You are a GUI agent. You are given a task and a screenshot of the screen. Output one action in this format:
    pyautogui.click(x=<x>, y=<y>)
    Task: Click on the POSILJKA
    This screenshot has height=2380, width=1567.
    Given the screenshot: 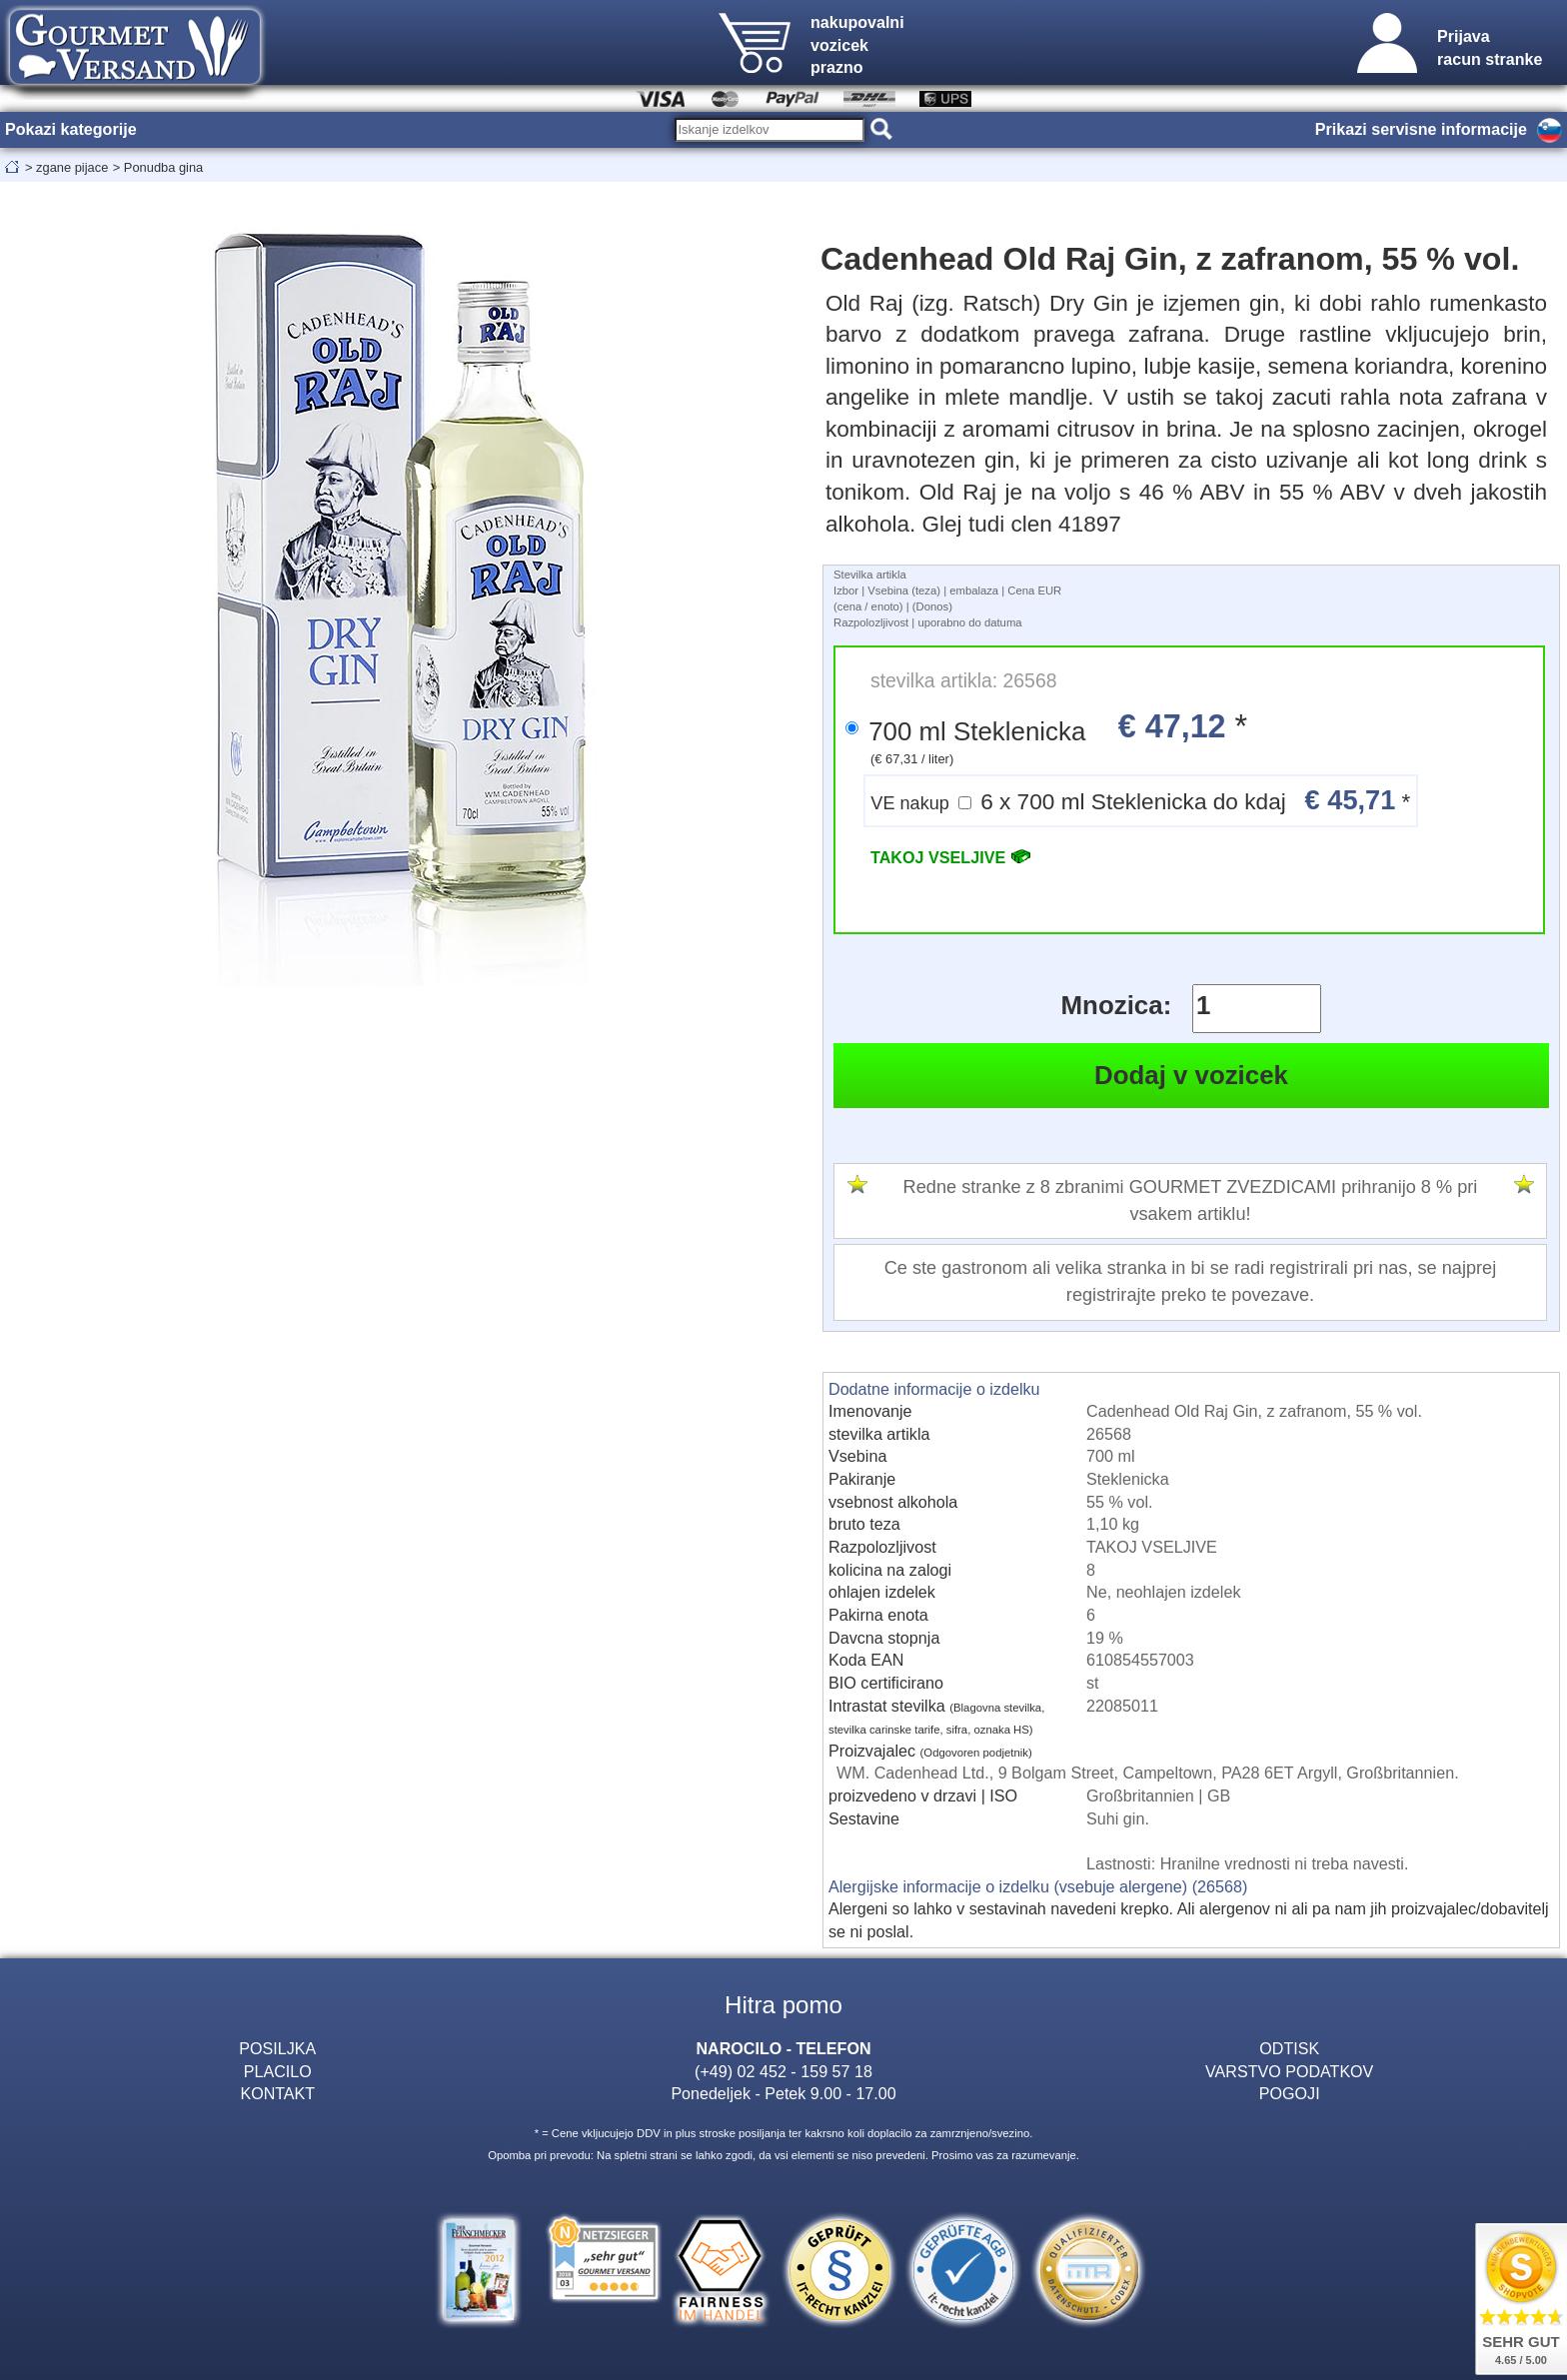 What is the action you would take?
    pyautogui.click(x=277, y=2048)
    